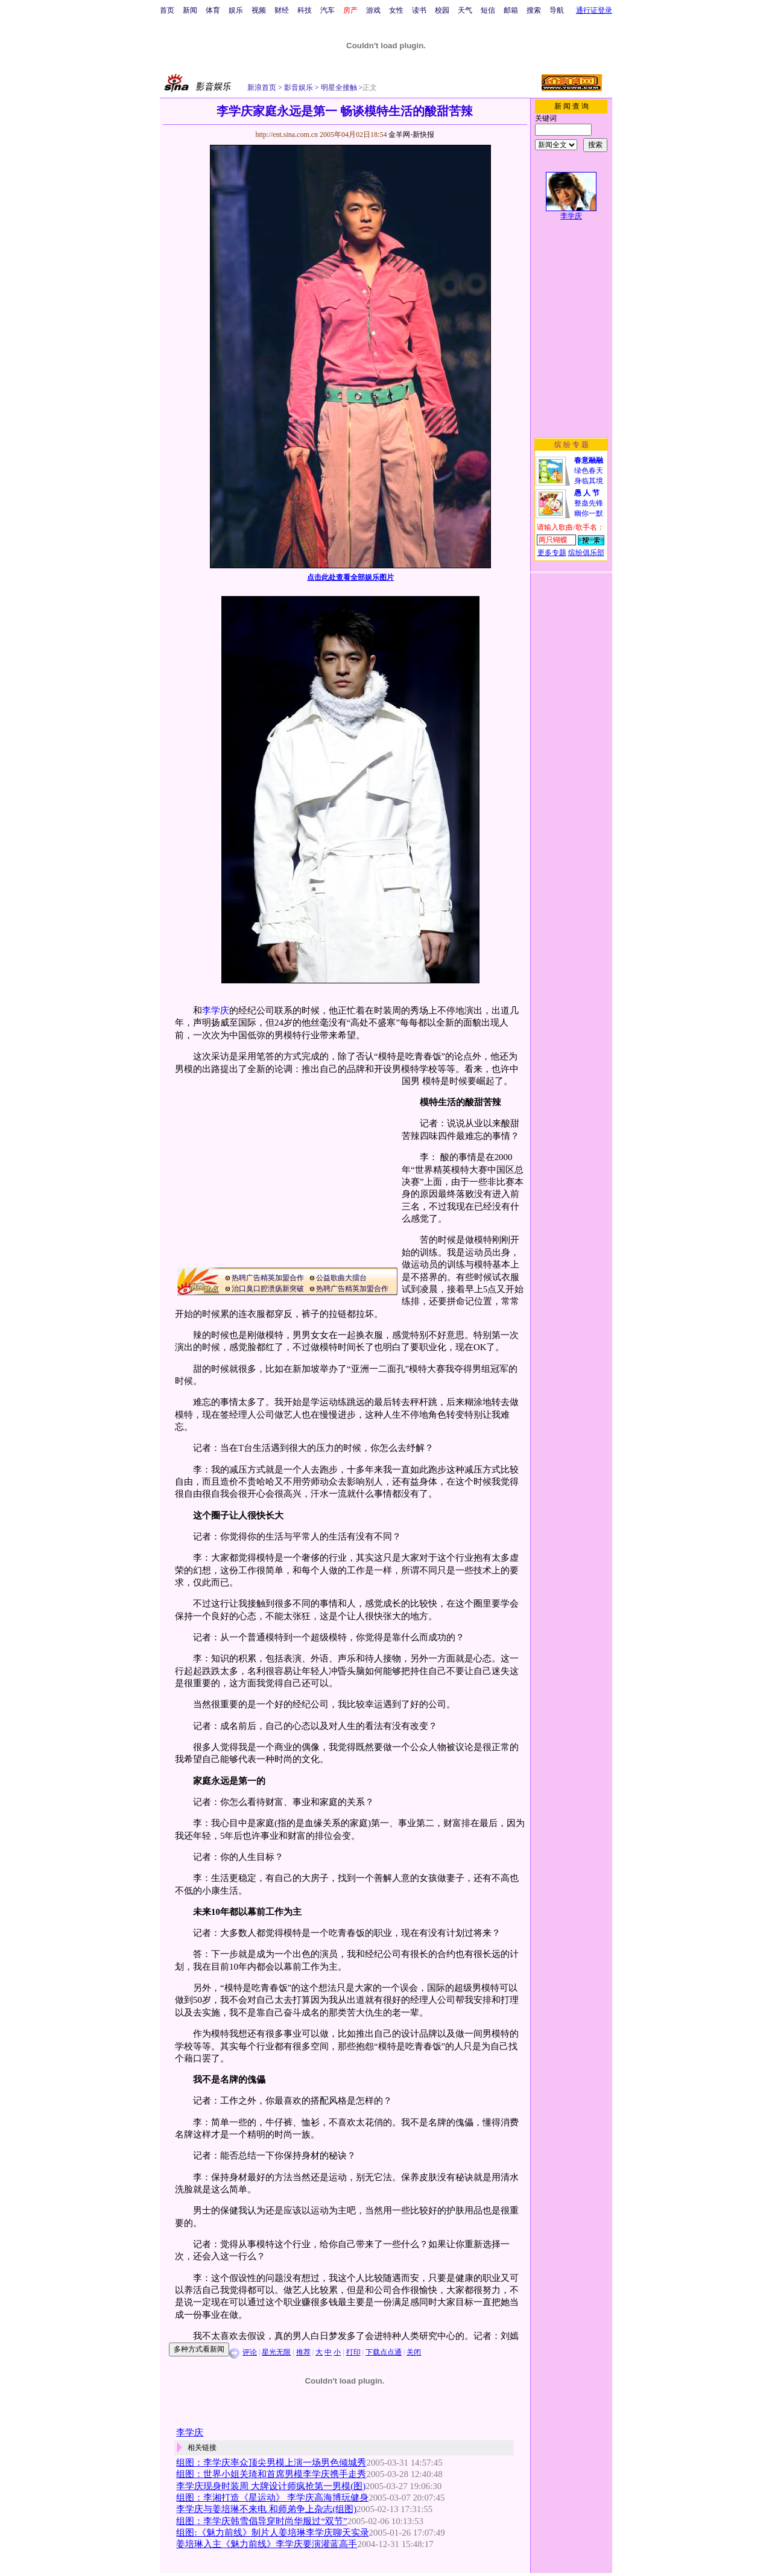 The image size is (772, 2576). What do you see at coordinates (190, 10) in the screenshot?
I see `新闻` at bounding box center [190, 10].